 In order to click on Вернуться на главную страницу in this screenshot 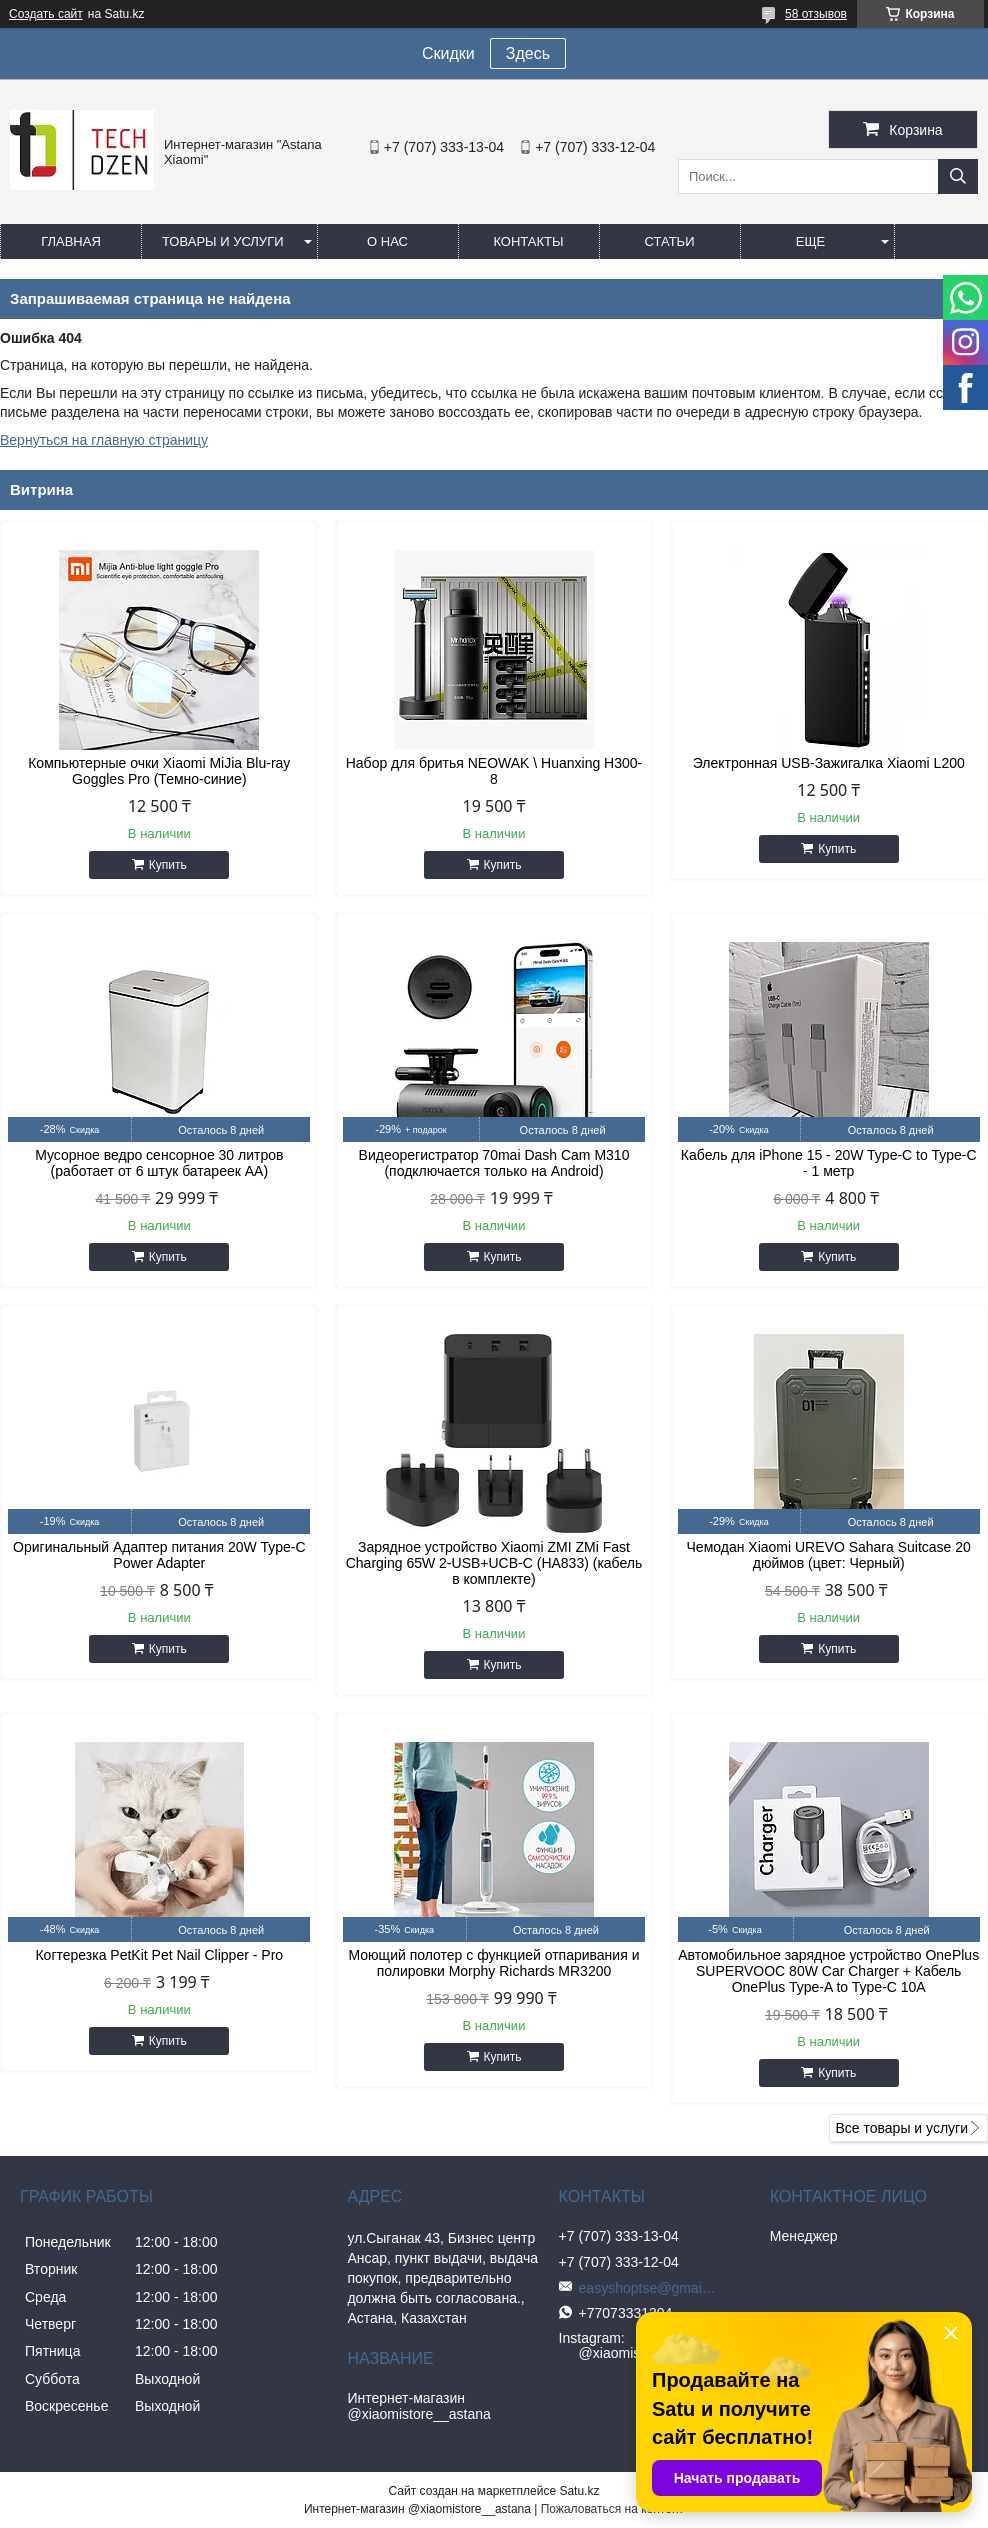, I will do `click(104, 440)`.